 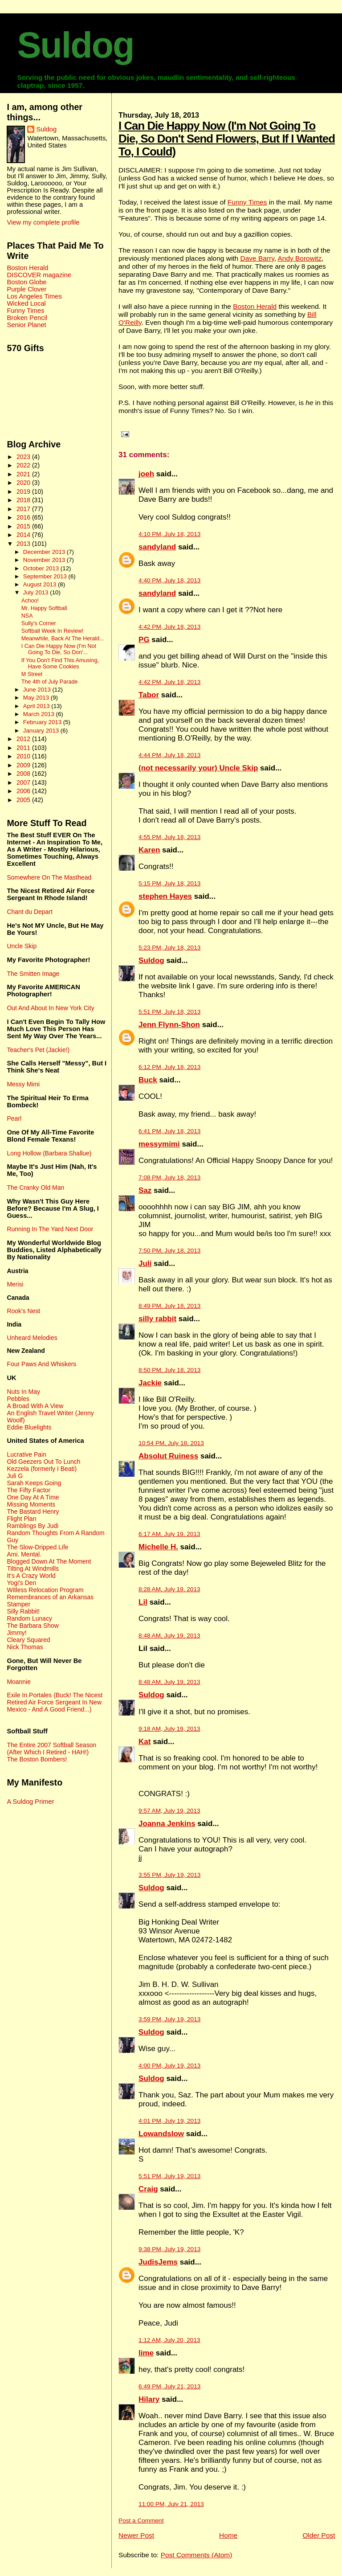 What do you see at coordinates (43, 1461) in the screenshot?
I see `Old Geezers Out To Lunch` at bounding box center [43, 1461].